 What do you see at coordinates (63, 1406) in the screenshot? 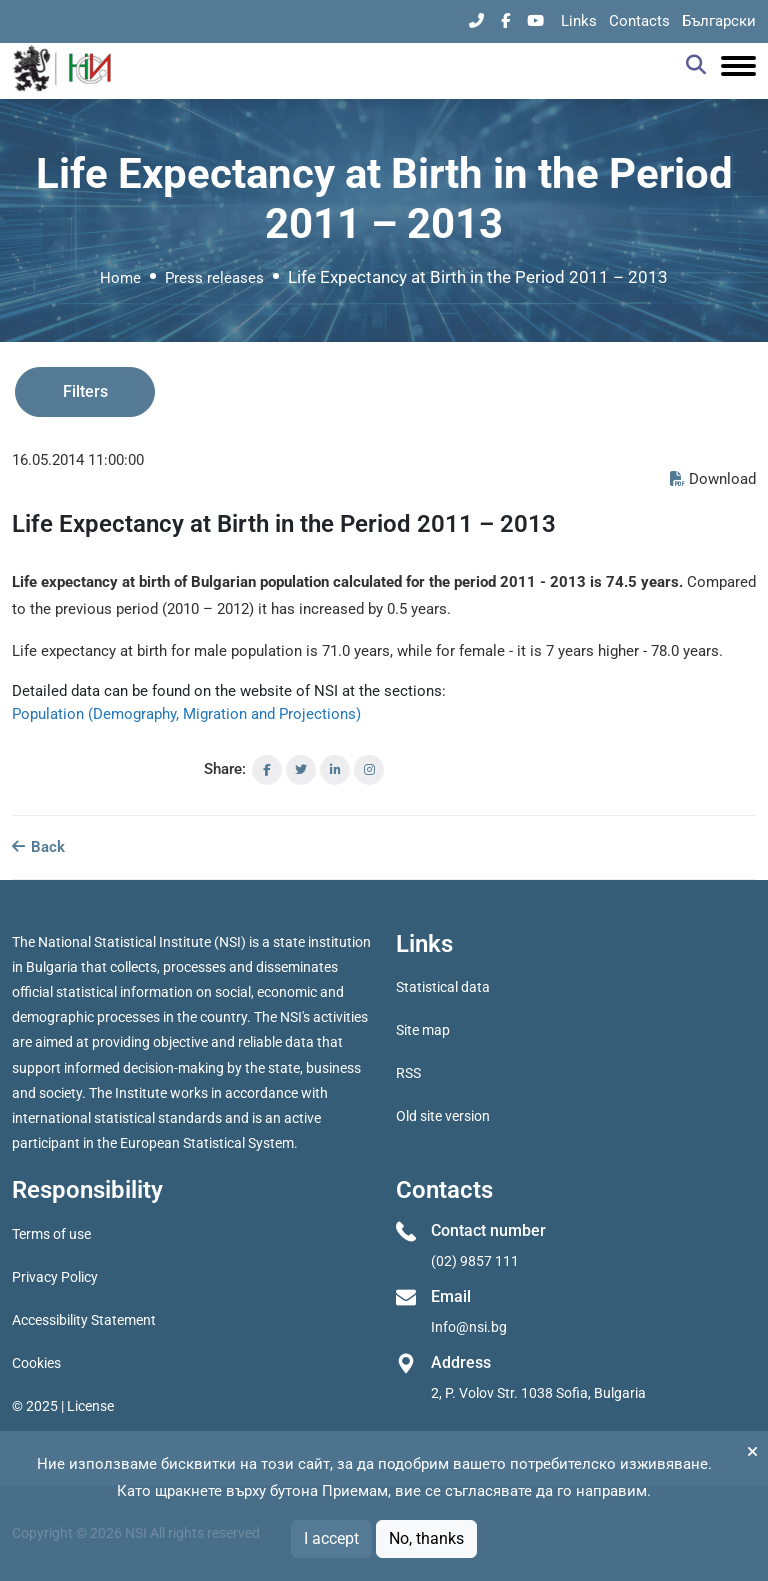
I see `© 2025 | License` at bounding box center [63, 1406].